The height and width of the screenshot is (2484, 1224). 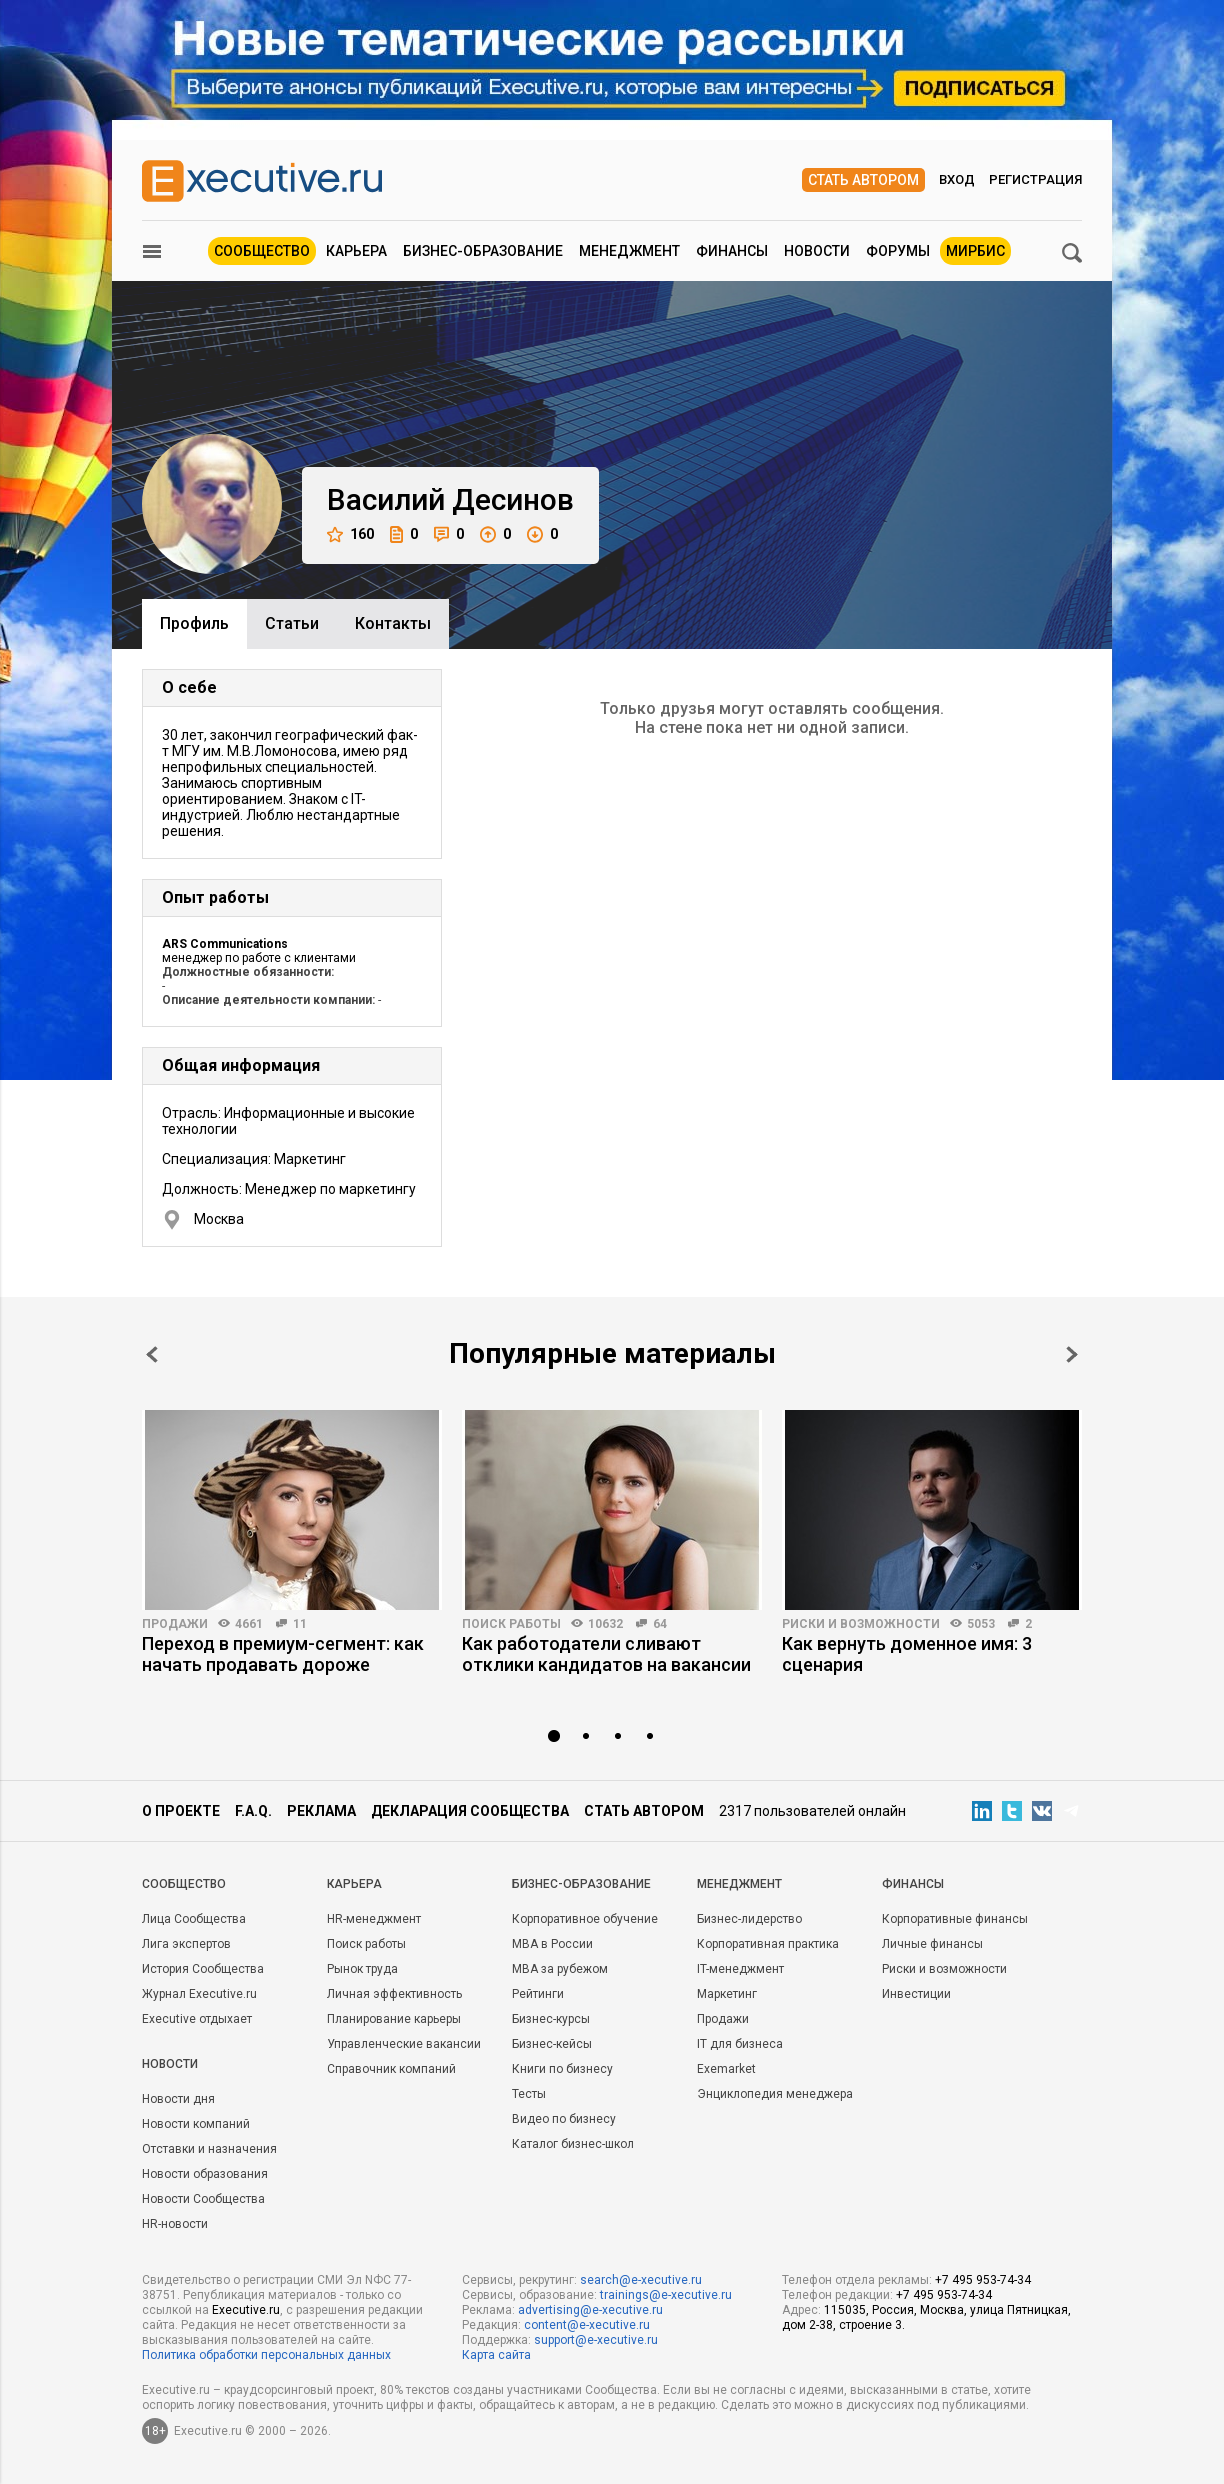 What do you see at coordinates (726, 2069) in the screenshot?
I see `Exemarket` at bounding box center [726, 2069].